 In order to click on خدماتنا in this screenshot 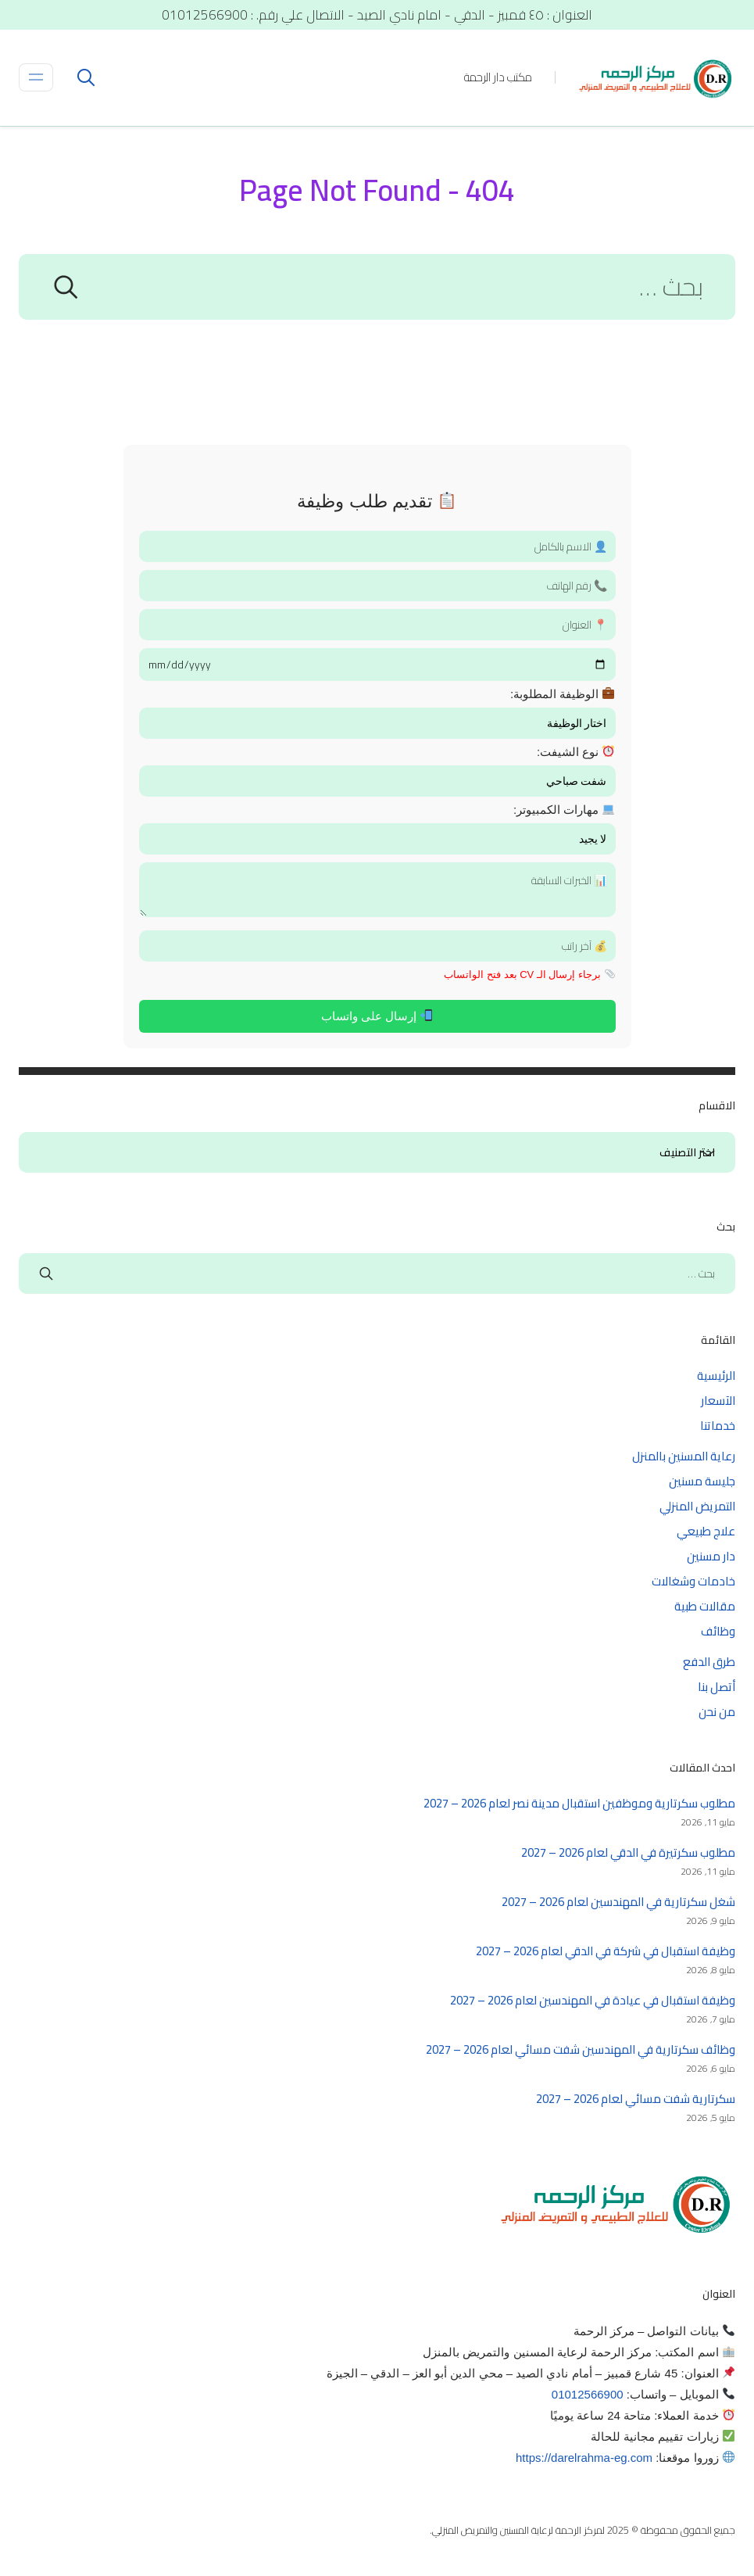, I will do `click(717, 1425)`.